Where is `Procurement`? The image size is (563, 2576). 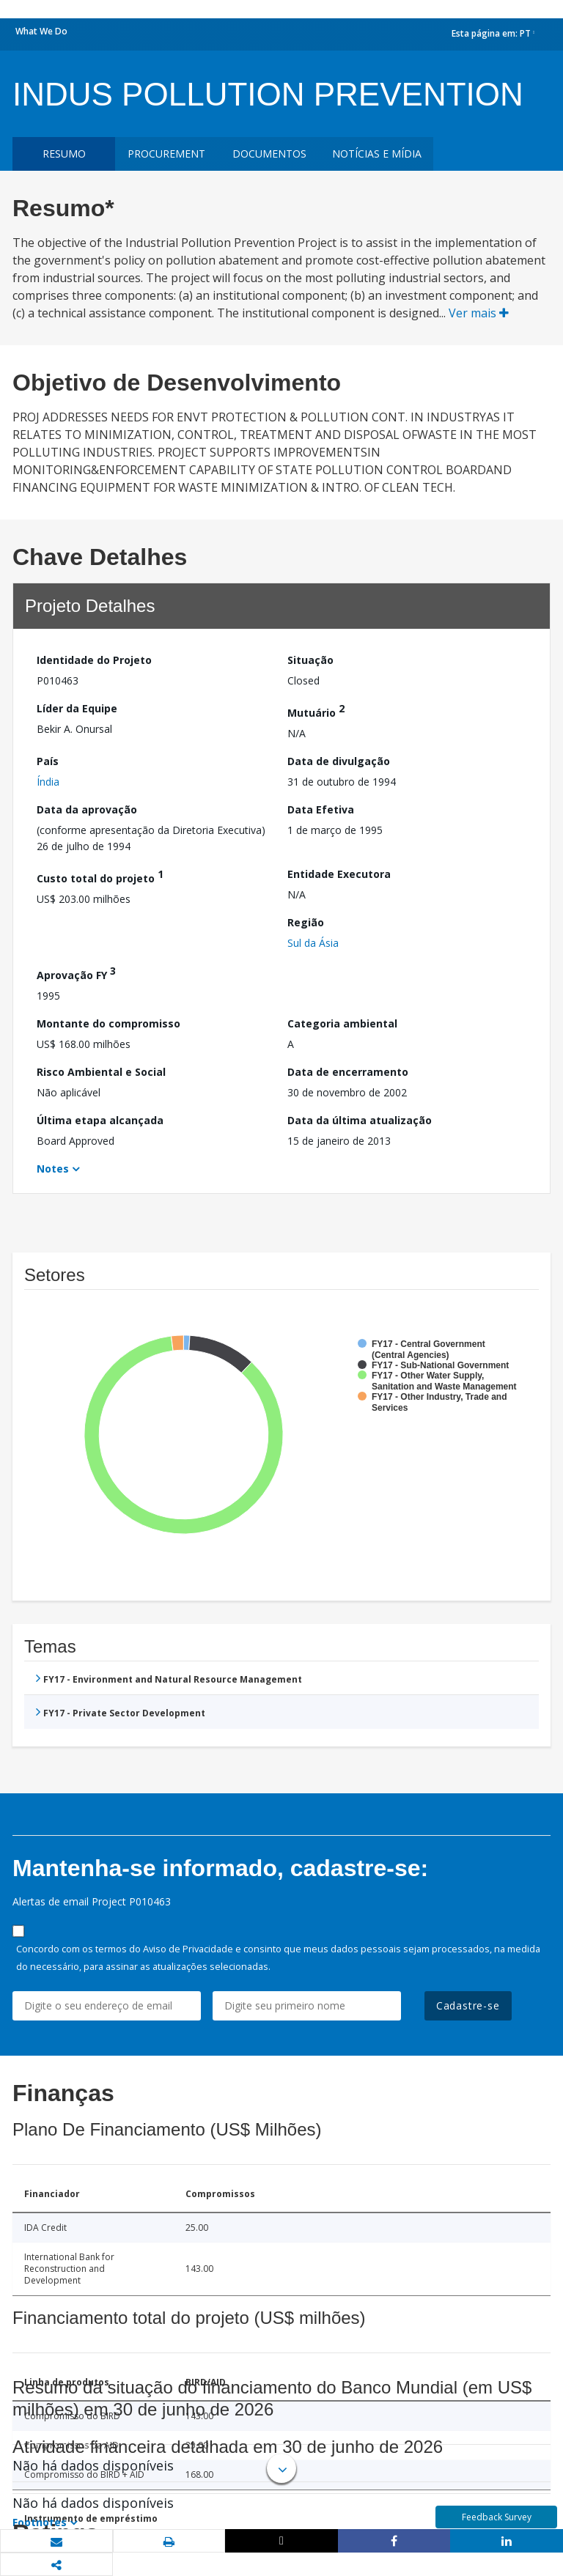
Procurement is located at coordinates (166, 153).